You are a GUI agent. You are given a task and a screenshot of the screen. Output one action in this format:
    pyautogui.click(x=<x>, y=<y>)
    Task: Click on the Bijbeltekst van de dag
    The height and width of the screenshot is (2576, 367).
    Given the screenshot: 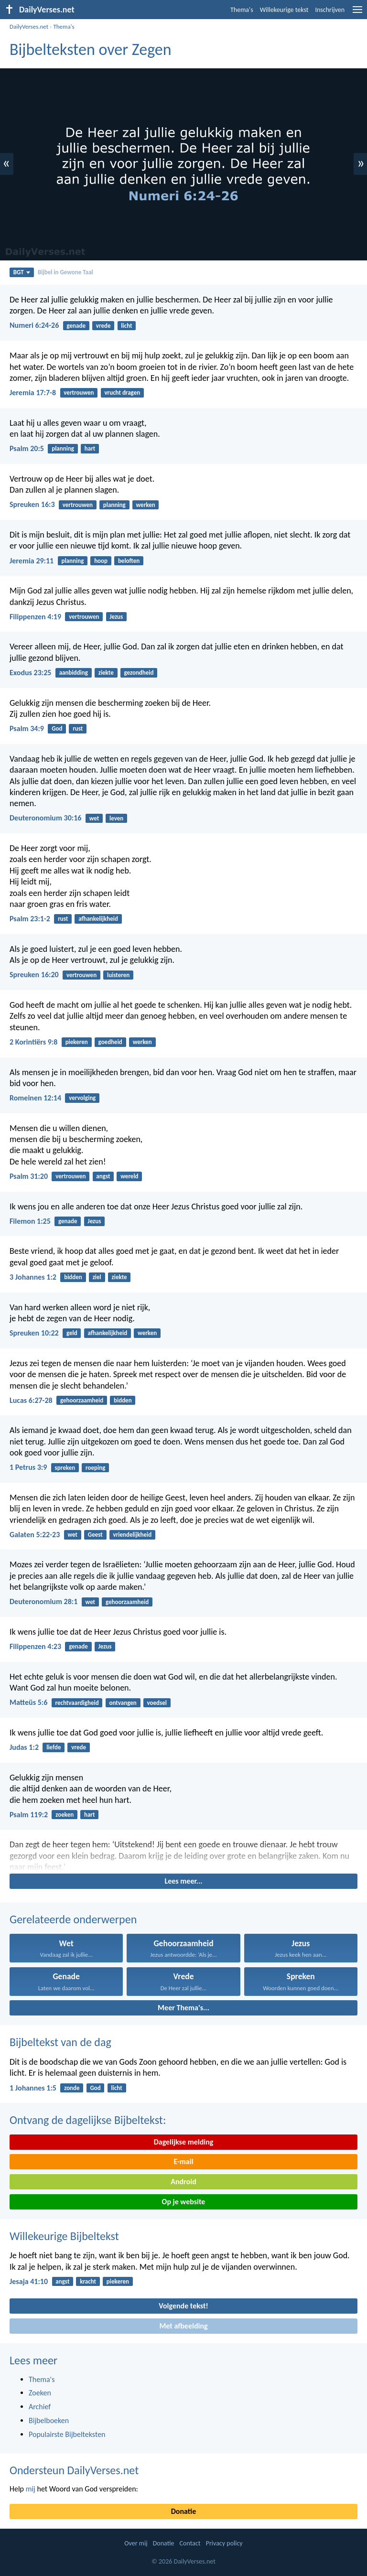 What is the action you would take?
    pyautogui.click(x=60, y=2042)
    